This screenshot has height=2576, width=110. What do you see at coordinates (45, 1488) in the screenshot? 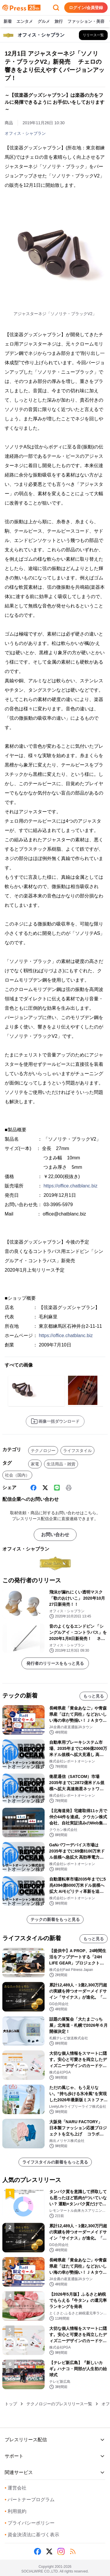
I see `[X (Twitter)]` at bounding box center [45, 1488].